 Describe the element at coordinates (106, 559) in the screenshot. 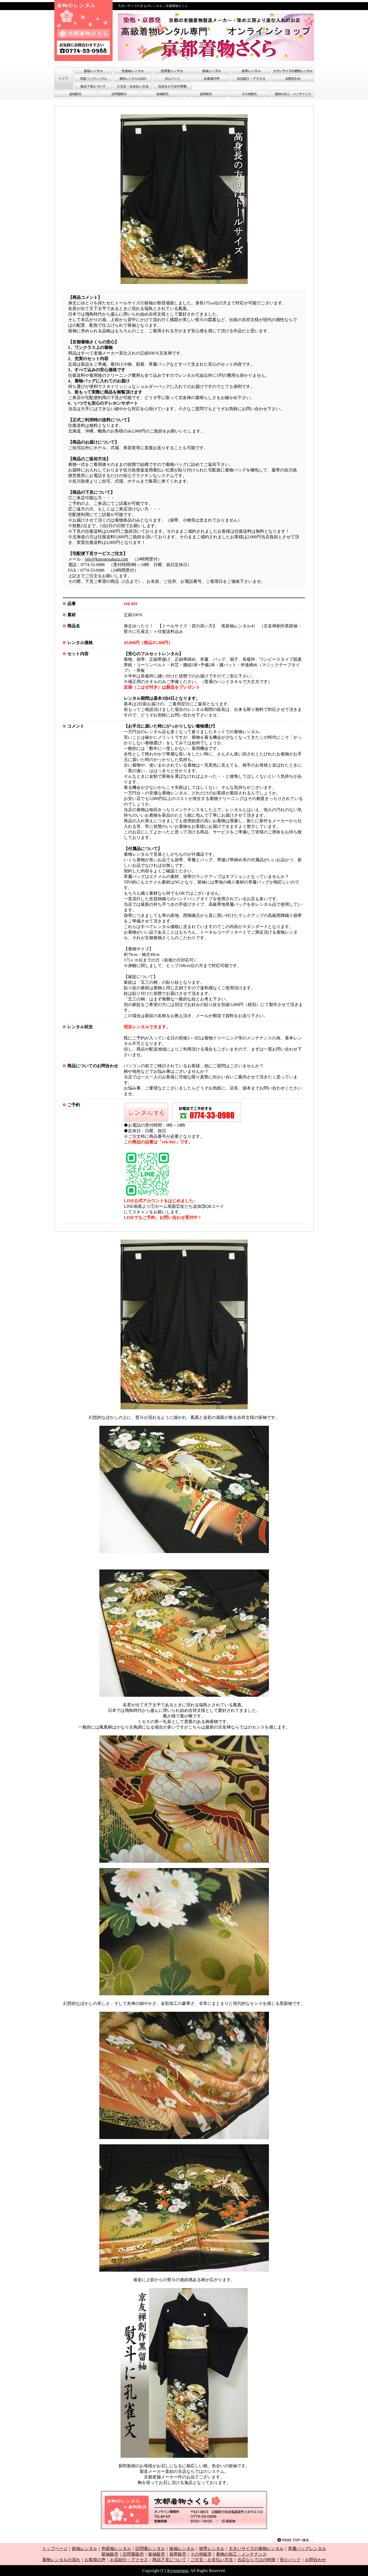

I see `info@kimonosakura.com` at that location.